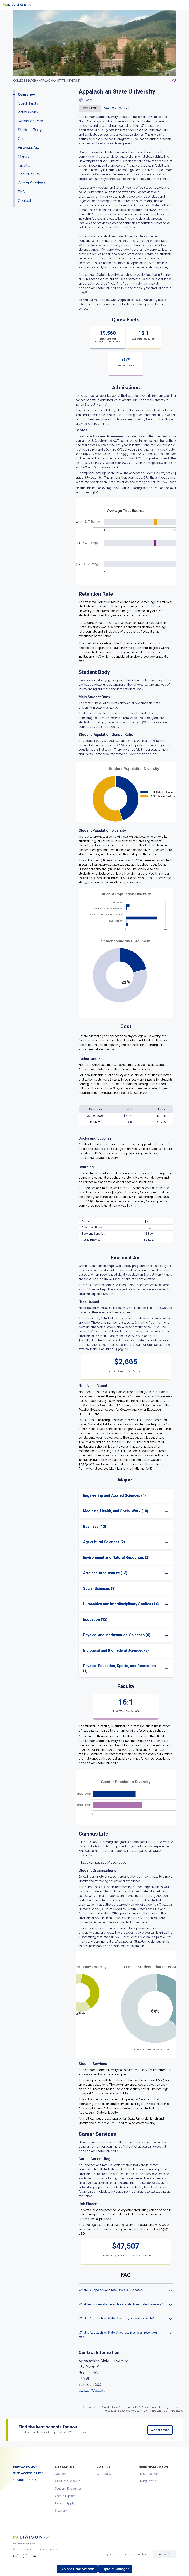 The width and height of the screenshot is (189, 2576). What do you see at coordinates (24, 2543) in the screenshot?
I see `www.myliaison.com` at bounding box center [24, 2543].